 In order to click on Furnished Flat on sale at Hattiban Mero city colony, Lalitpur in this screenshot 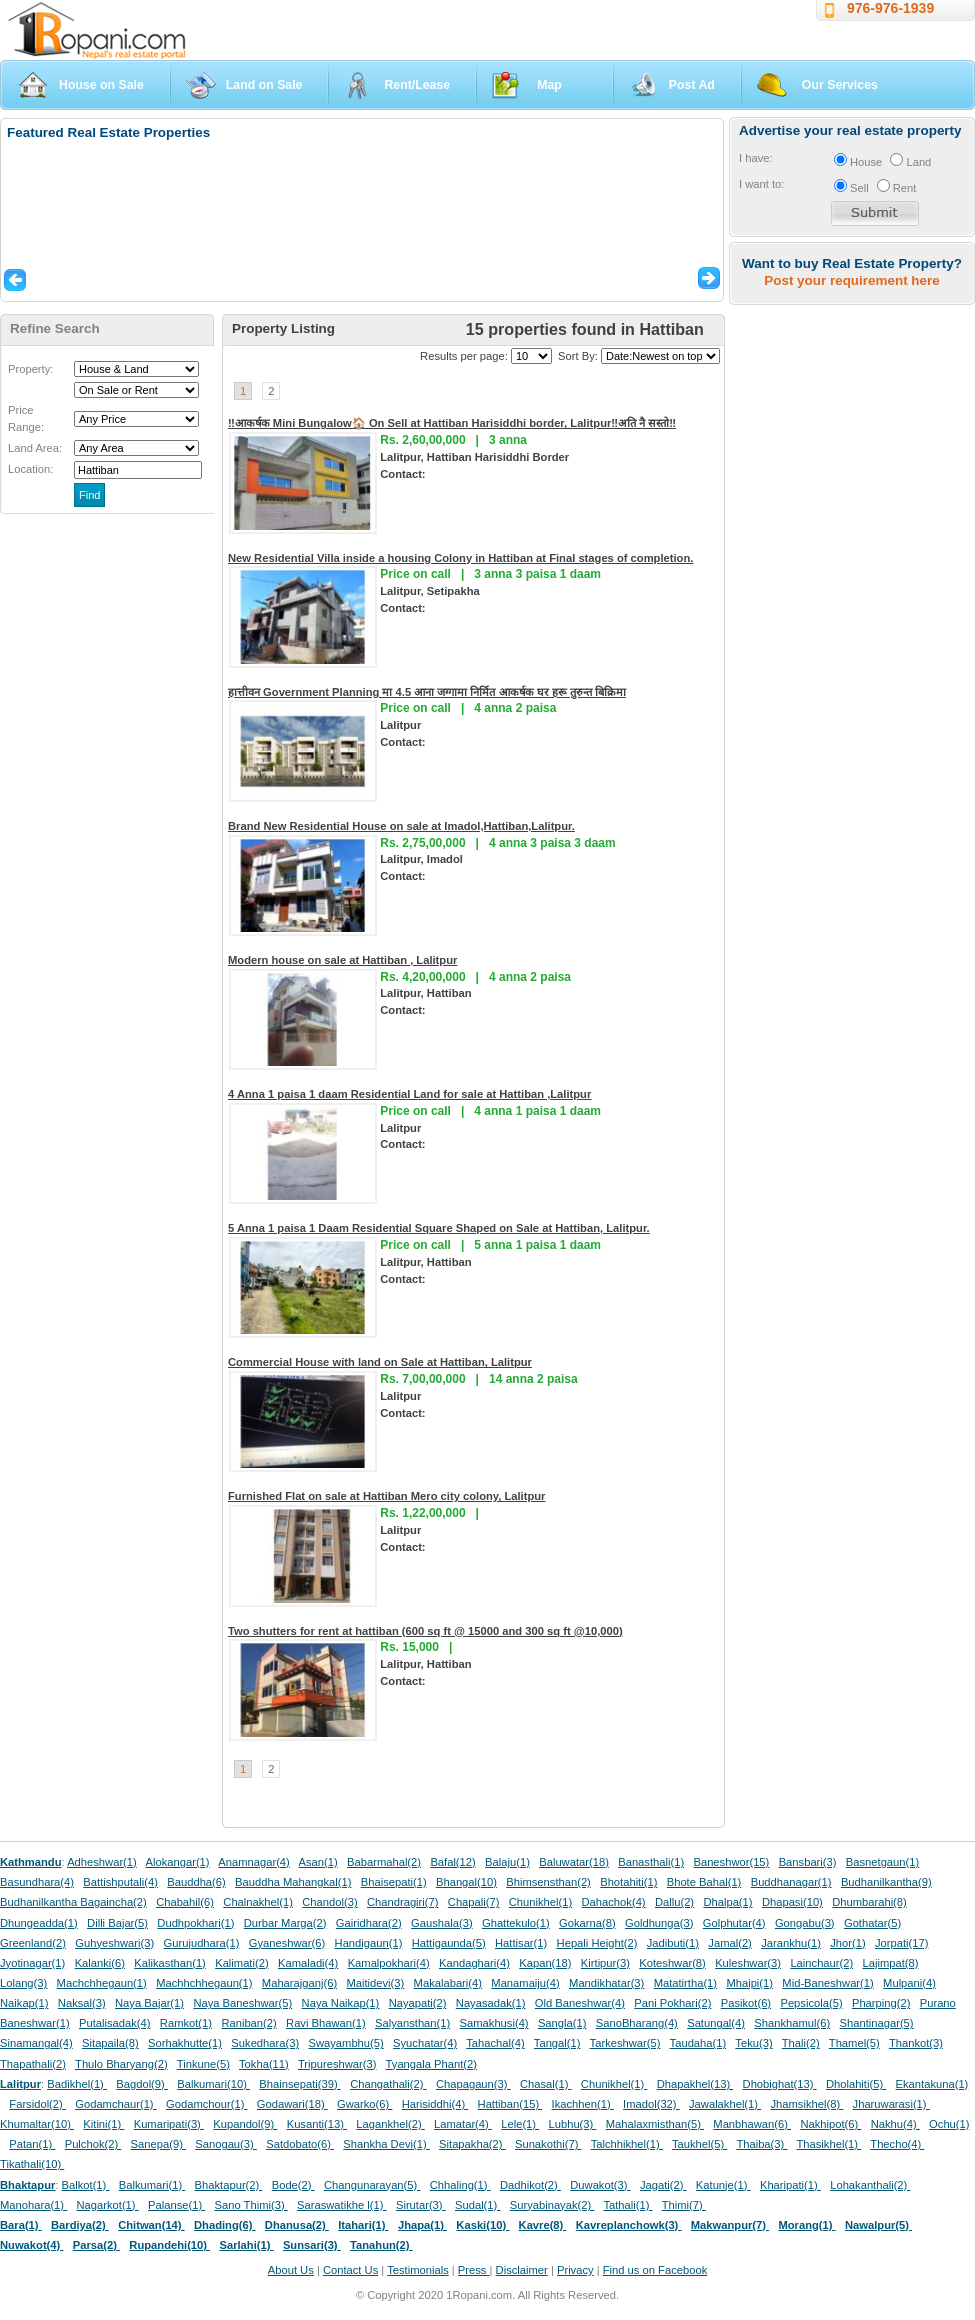, I will do `click(386, 1496)`.